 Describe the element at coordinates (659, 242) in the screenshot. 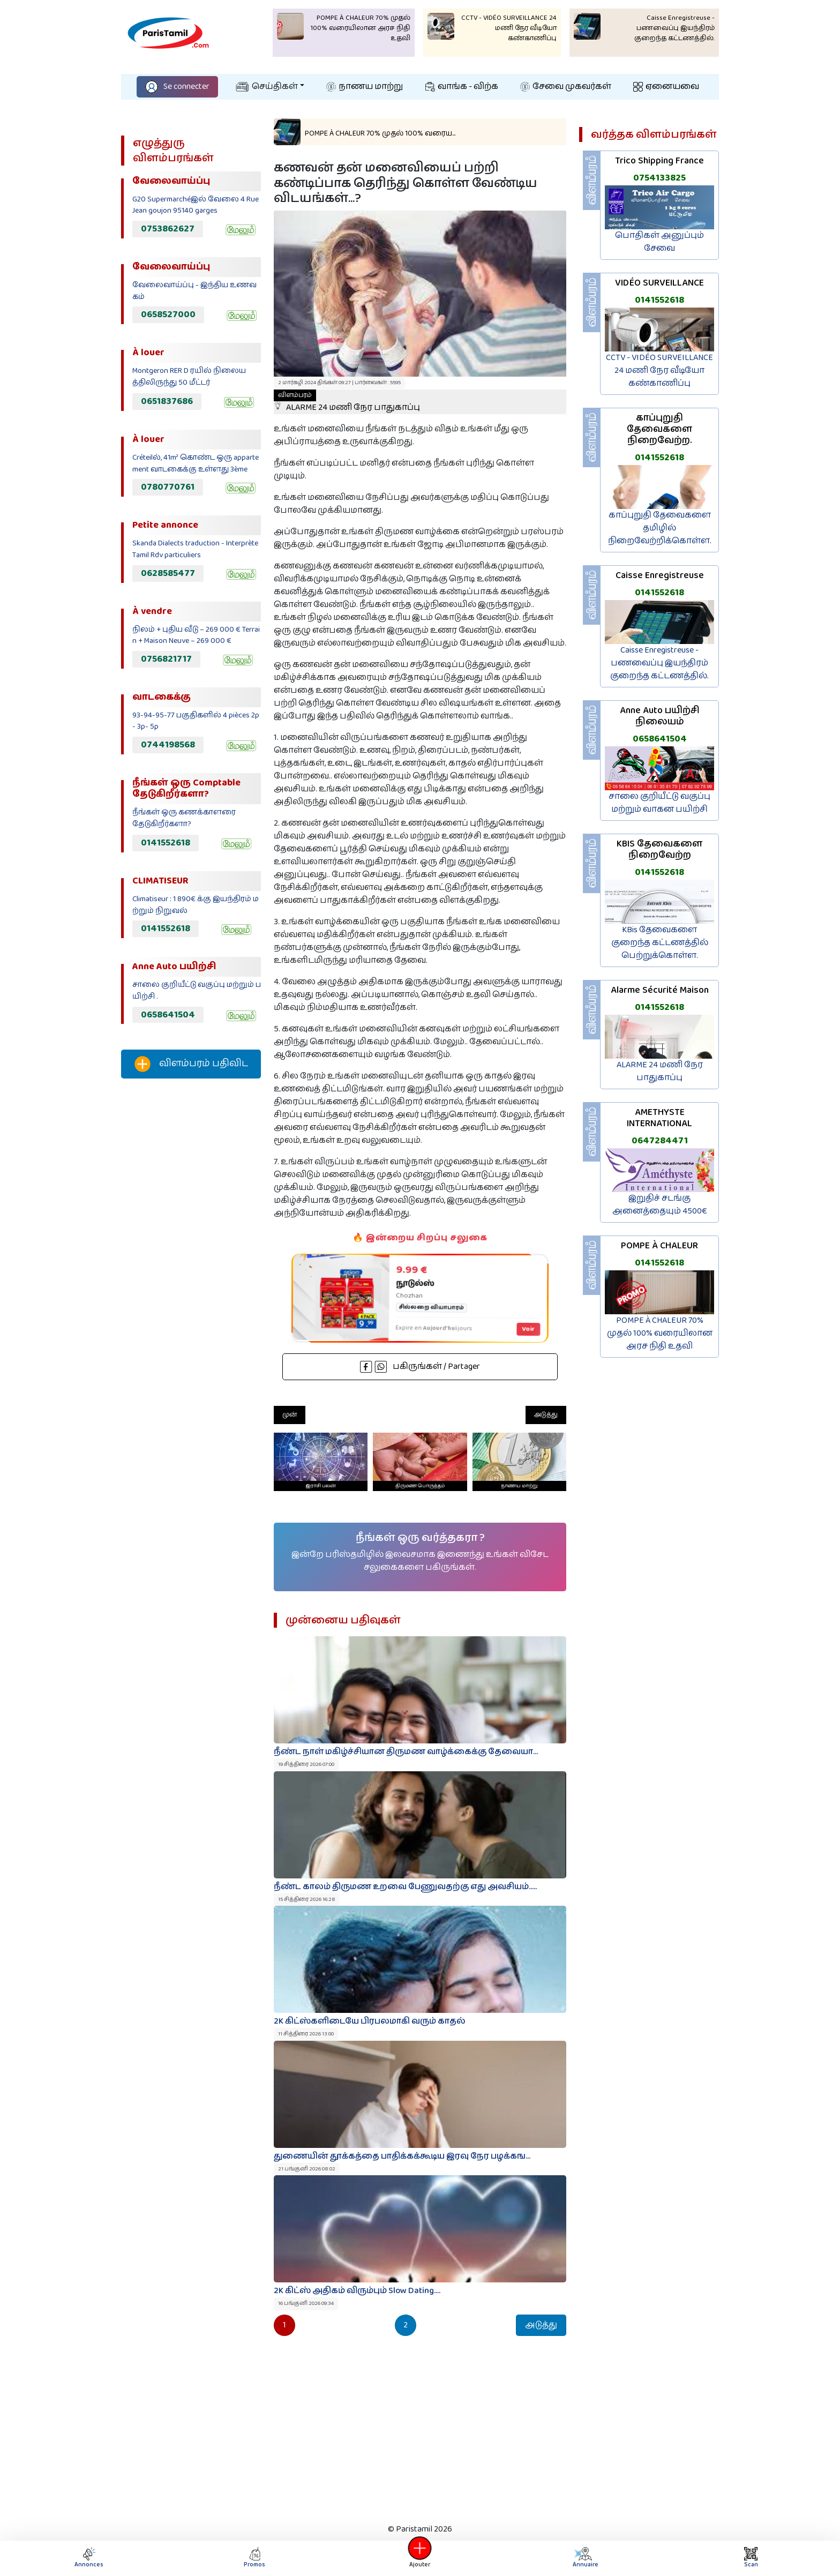

I see `பொதிகள் அனுப்பும் சேவை` at that location.